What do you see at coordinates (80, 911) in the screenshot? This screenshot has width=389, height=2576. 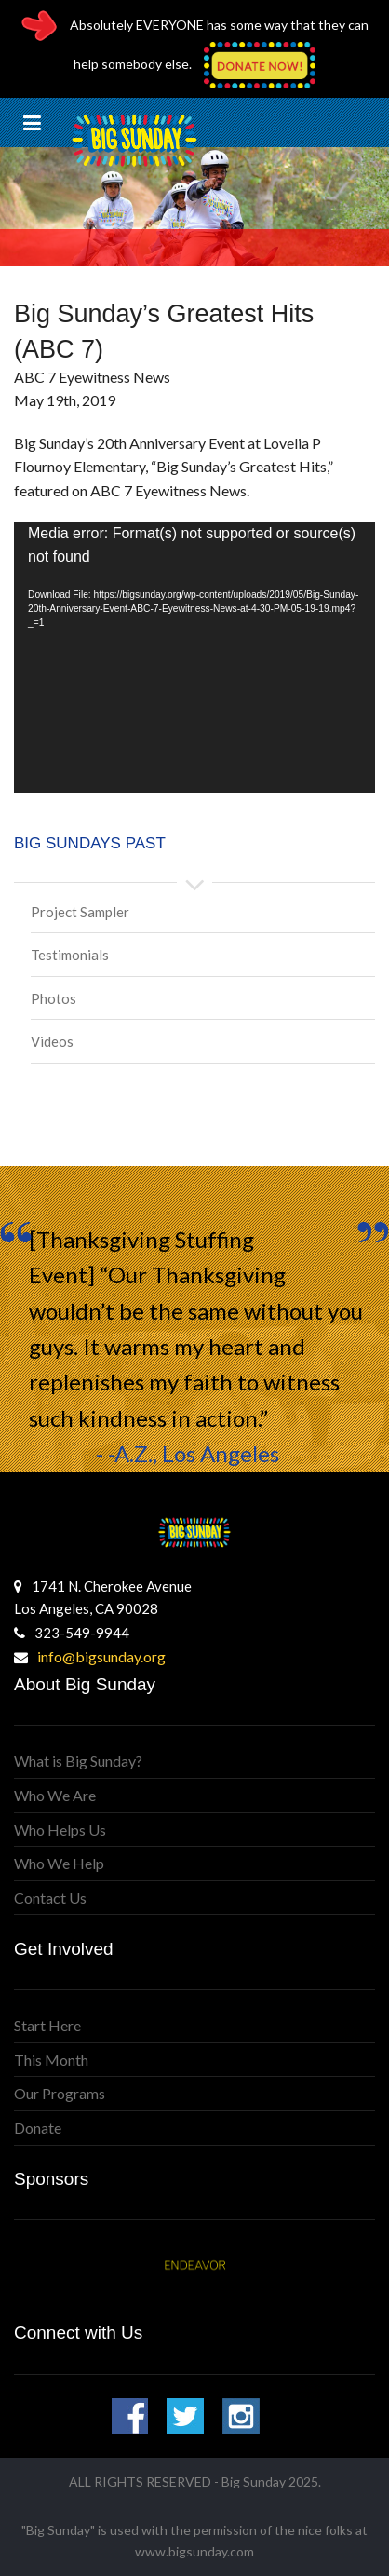 I see `Project Sampler` at bounding box center [80, 911].